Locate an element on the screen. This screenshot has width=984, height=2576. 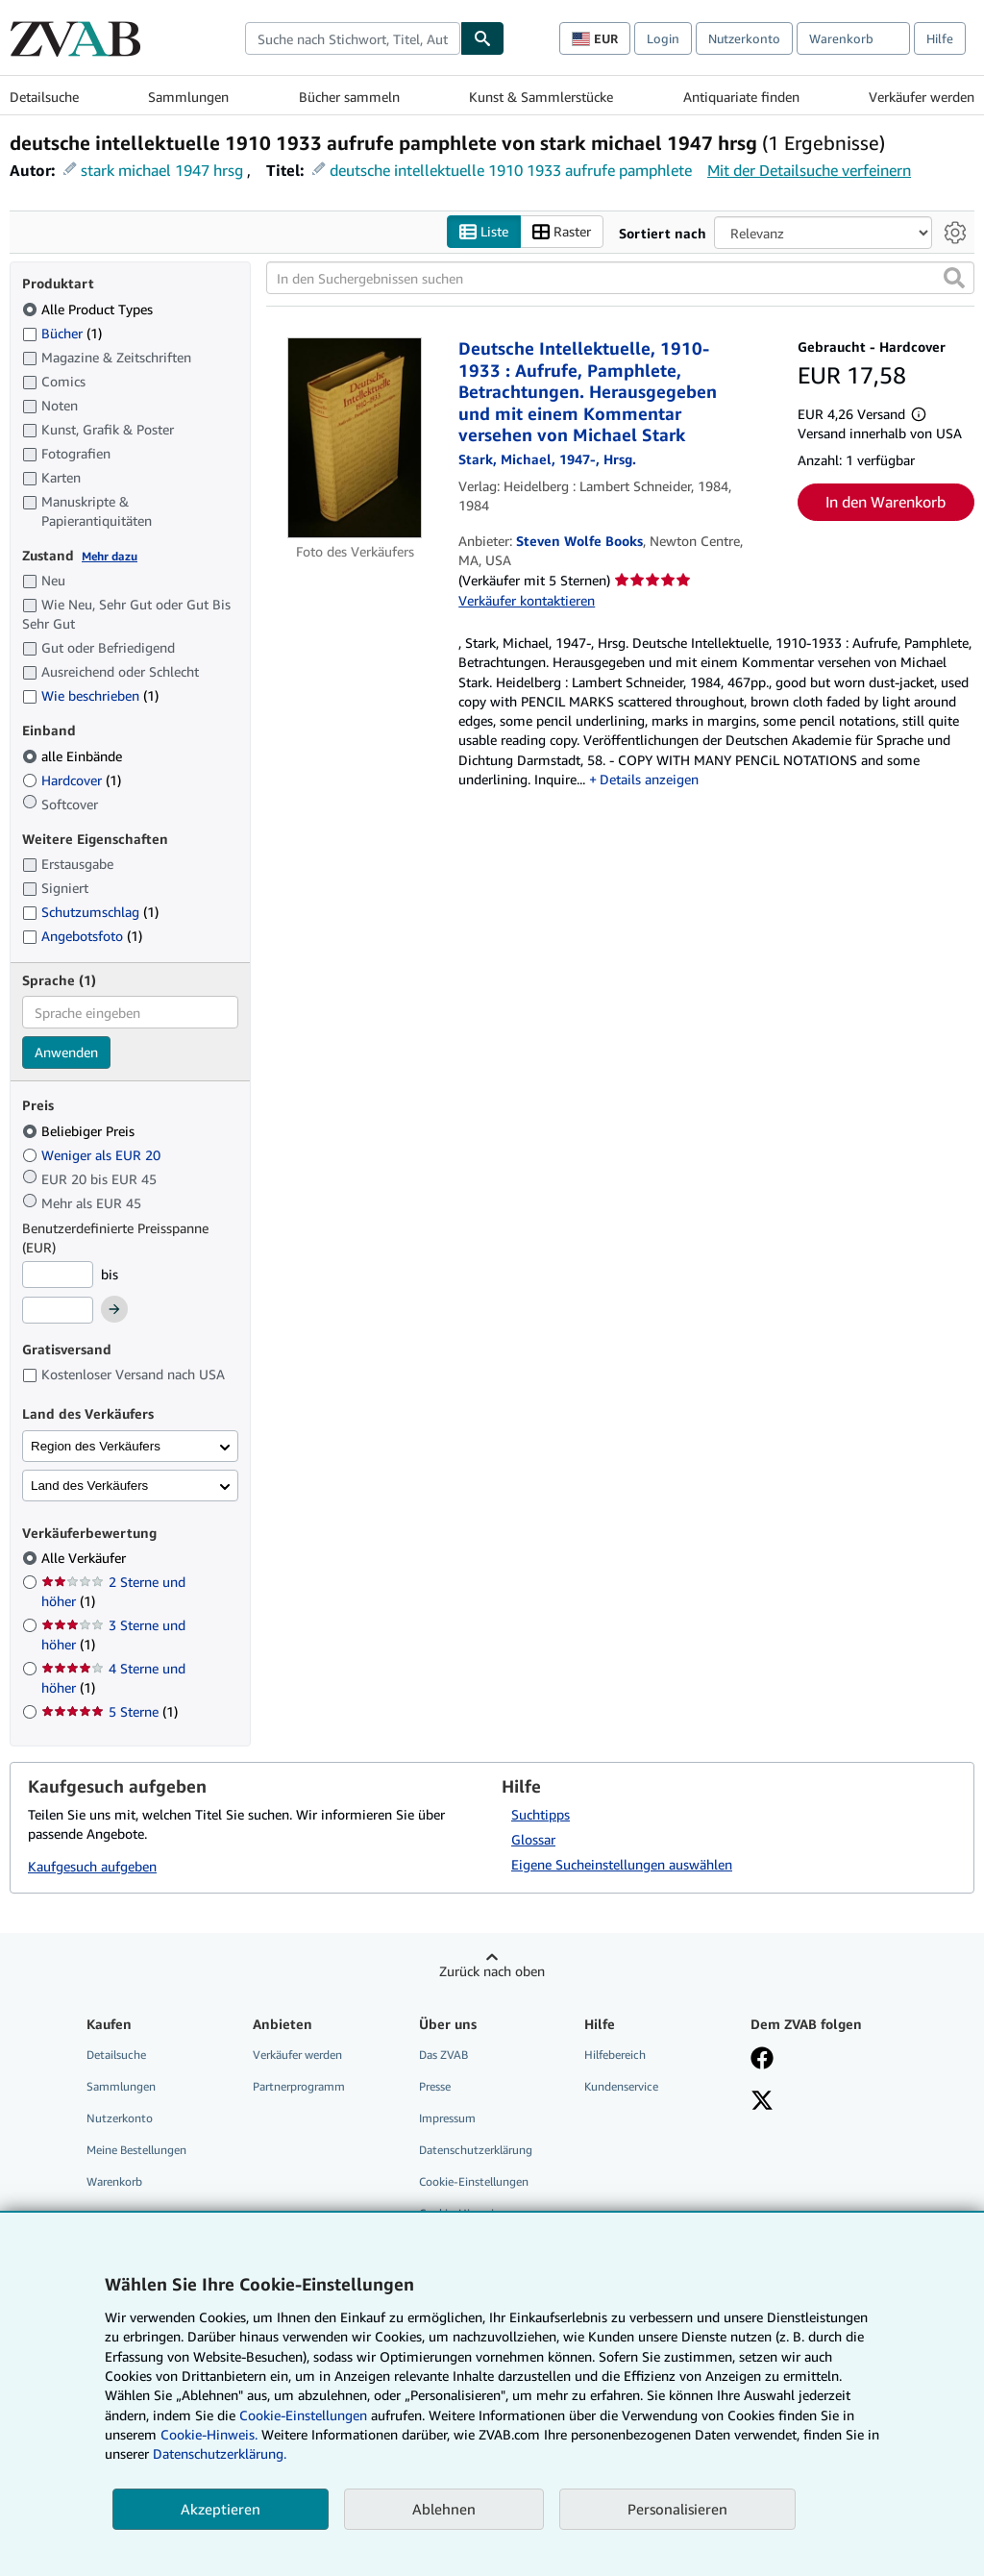
[Mindestpreis] is located at coordinates (57, 1274).